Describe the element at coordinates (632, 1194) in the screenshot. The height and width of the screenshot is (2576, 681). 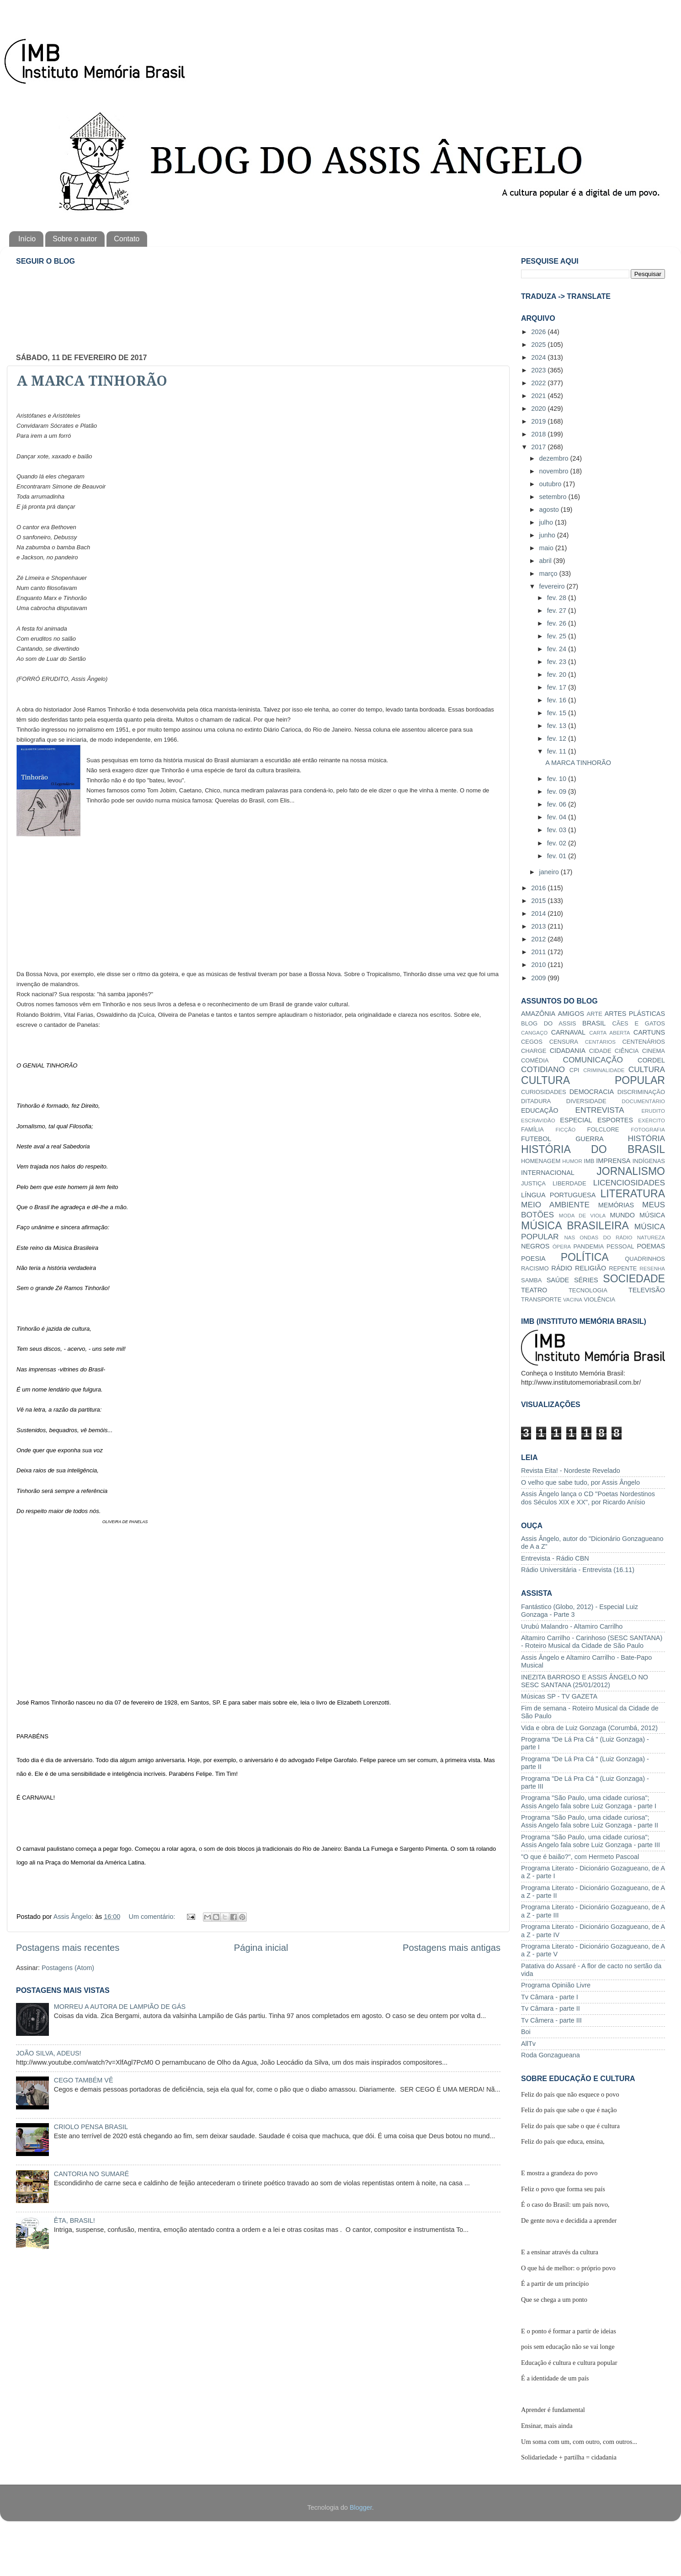
I see `LITERATURA` at that location.